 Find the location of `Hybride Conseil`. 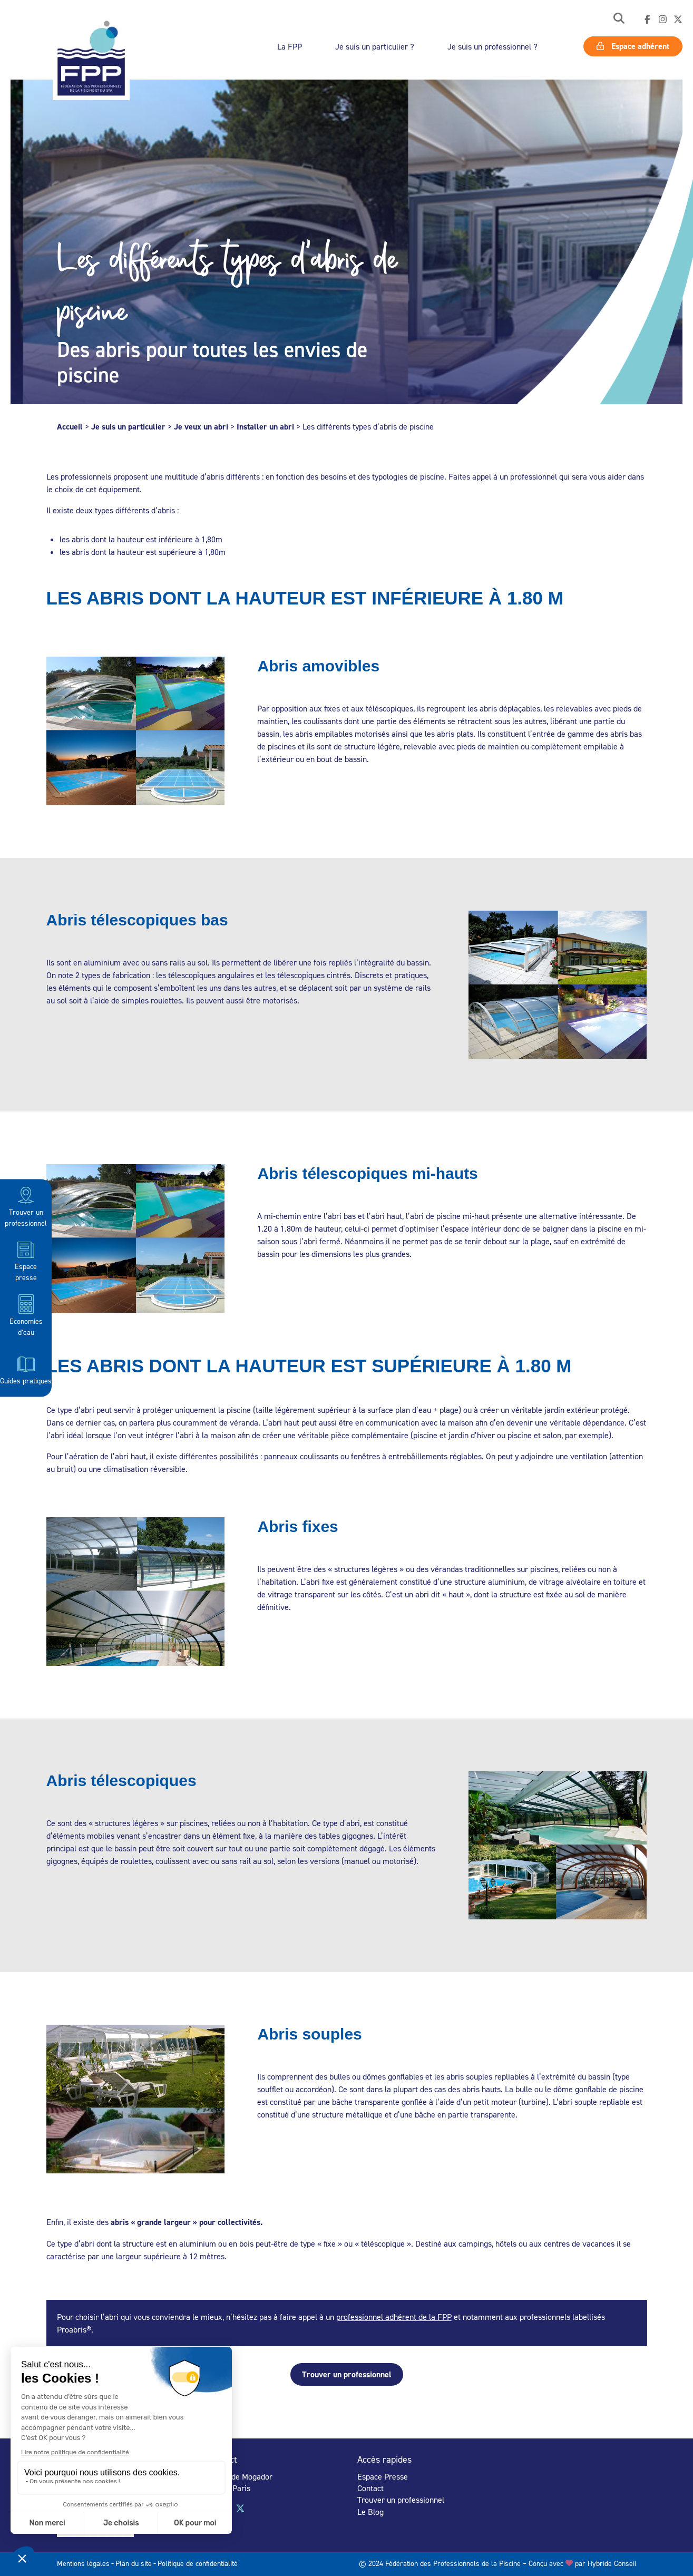

Hybride Conseil is located at coordinates (612, 2563).